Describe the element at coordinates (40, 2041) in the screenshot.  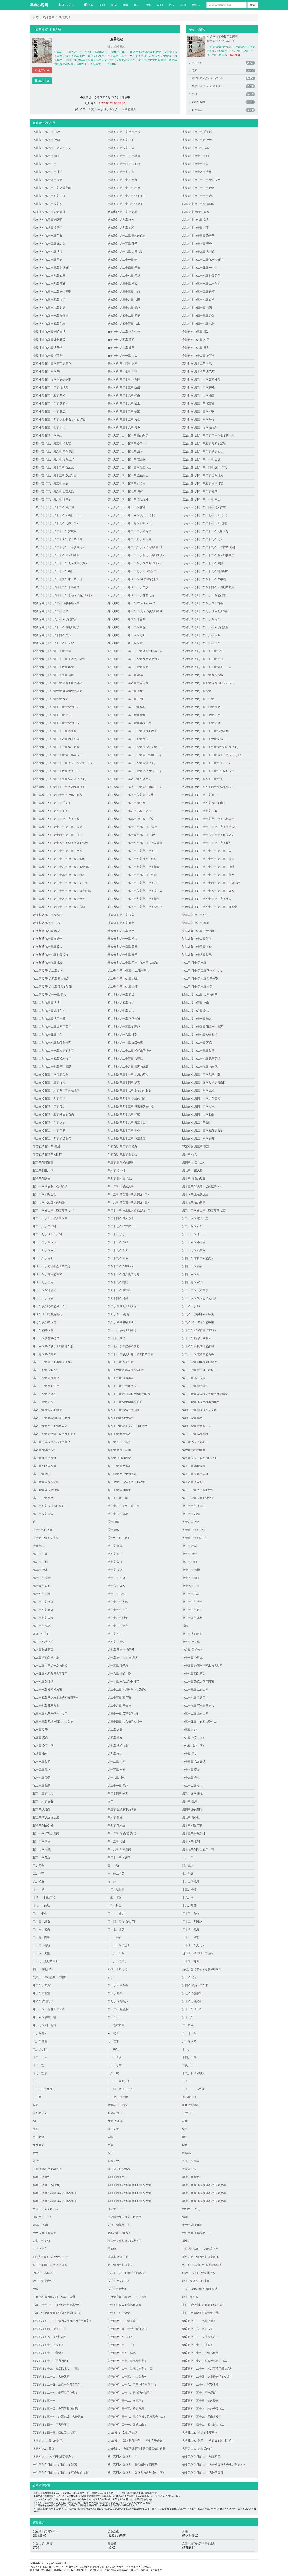
I see `六、留骨地` at that location.